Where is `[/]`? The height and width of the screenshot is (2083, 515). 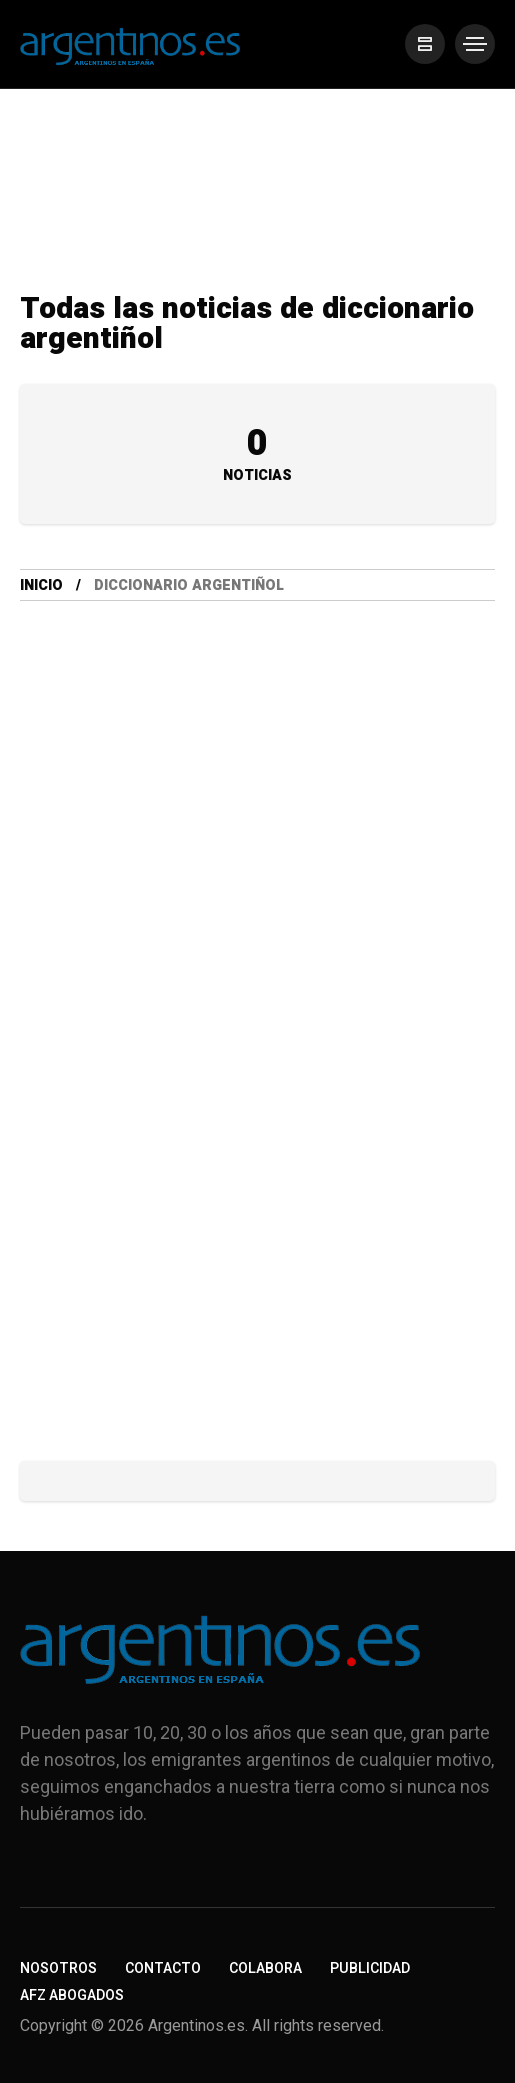
[/] is located at coordinates (425, 44).